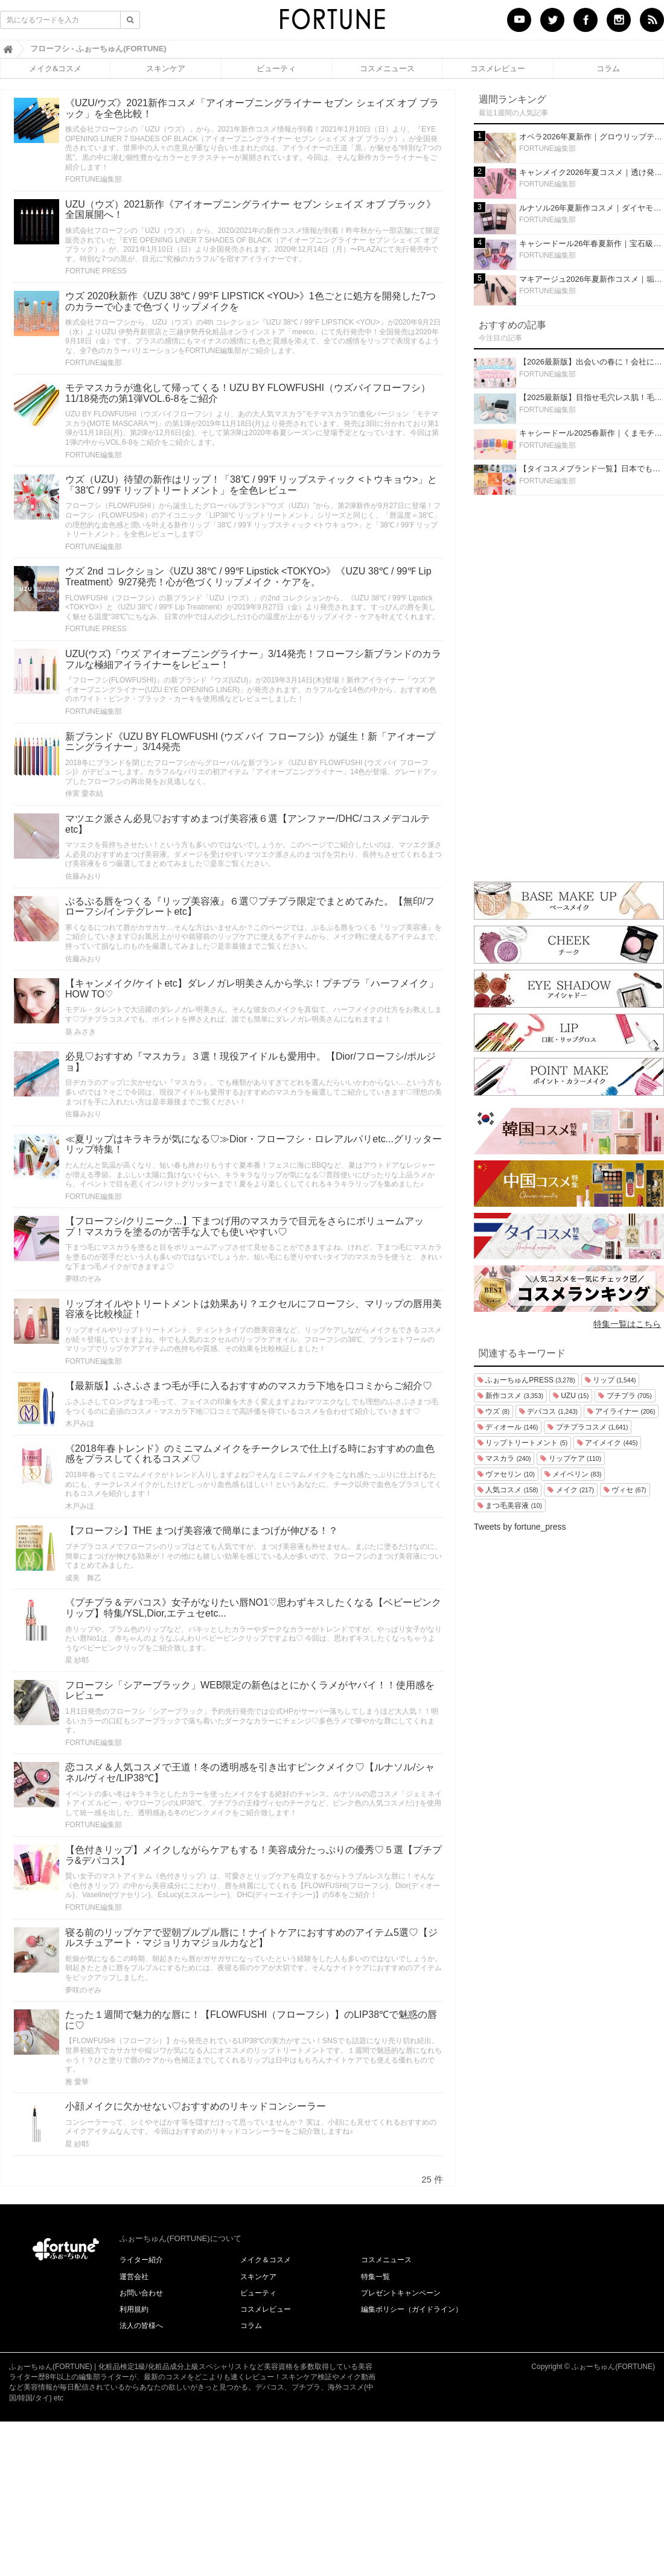 The width and height of the screenshot is (664, 2576). What do you see at coordinates (55, 68) in the screenshot?
I see `メイク&コスメ` at bounding box center [55, 68].